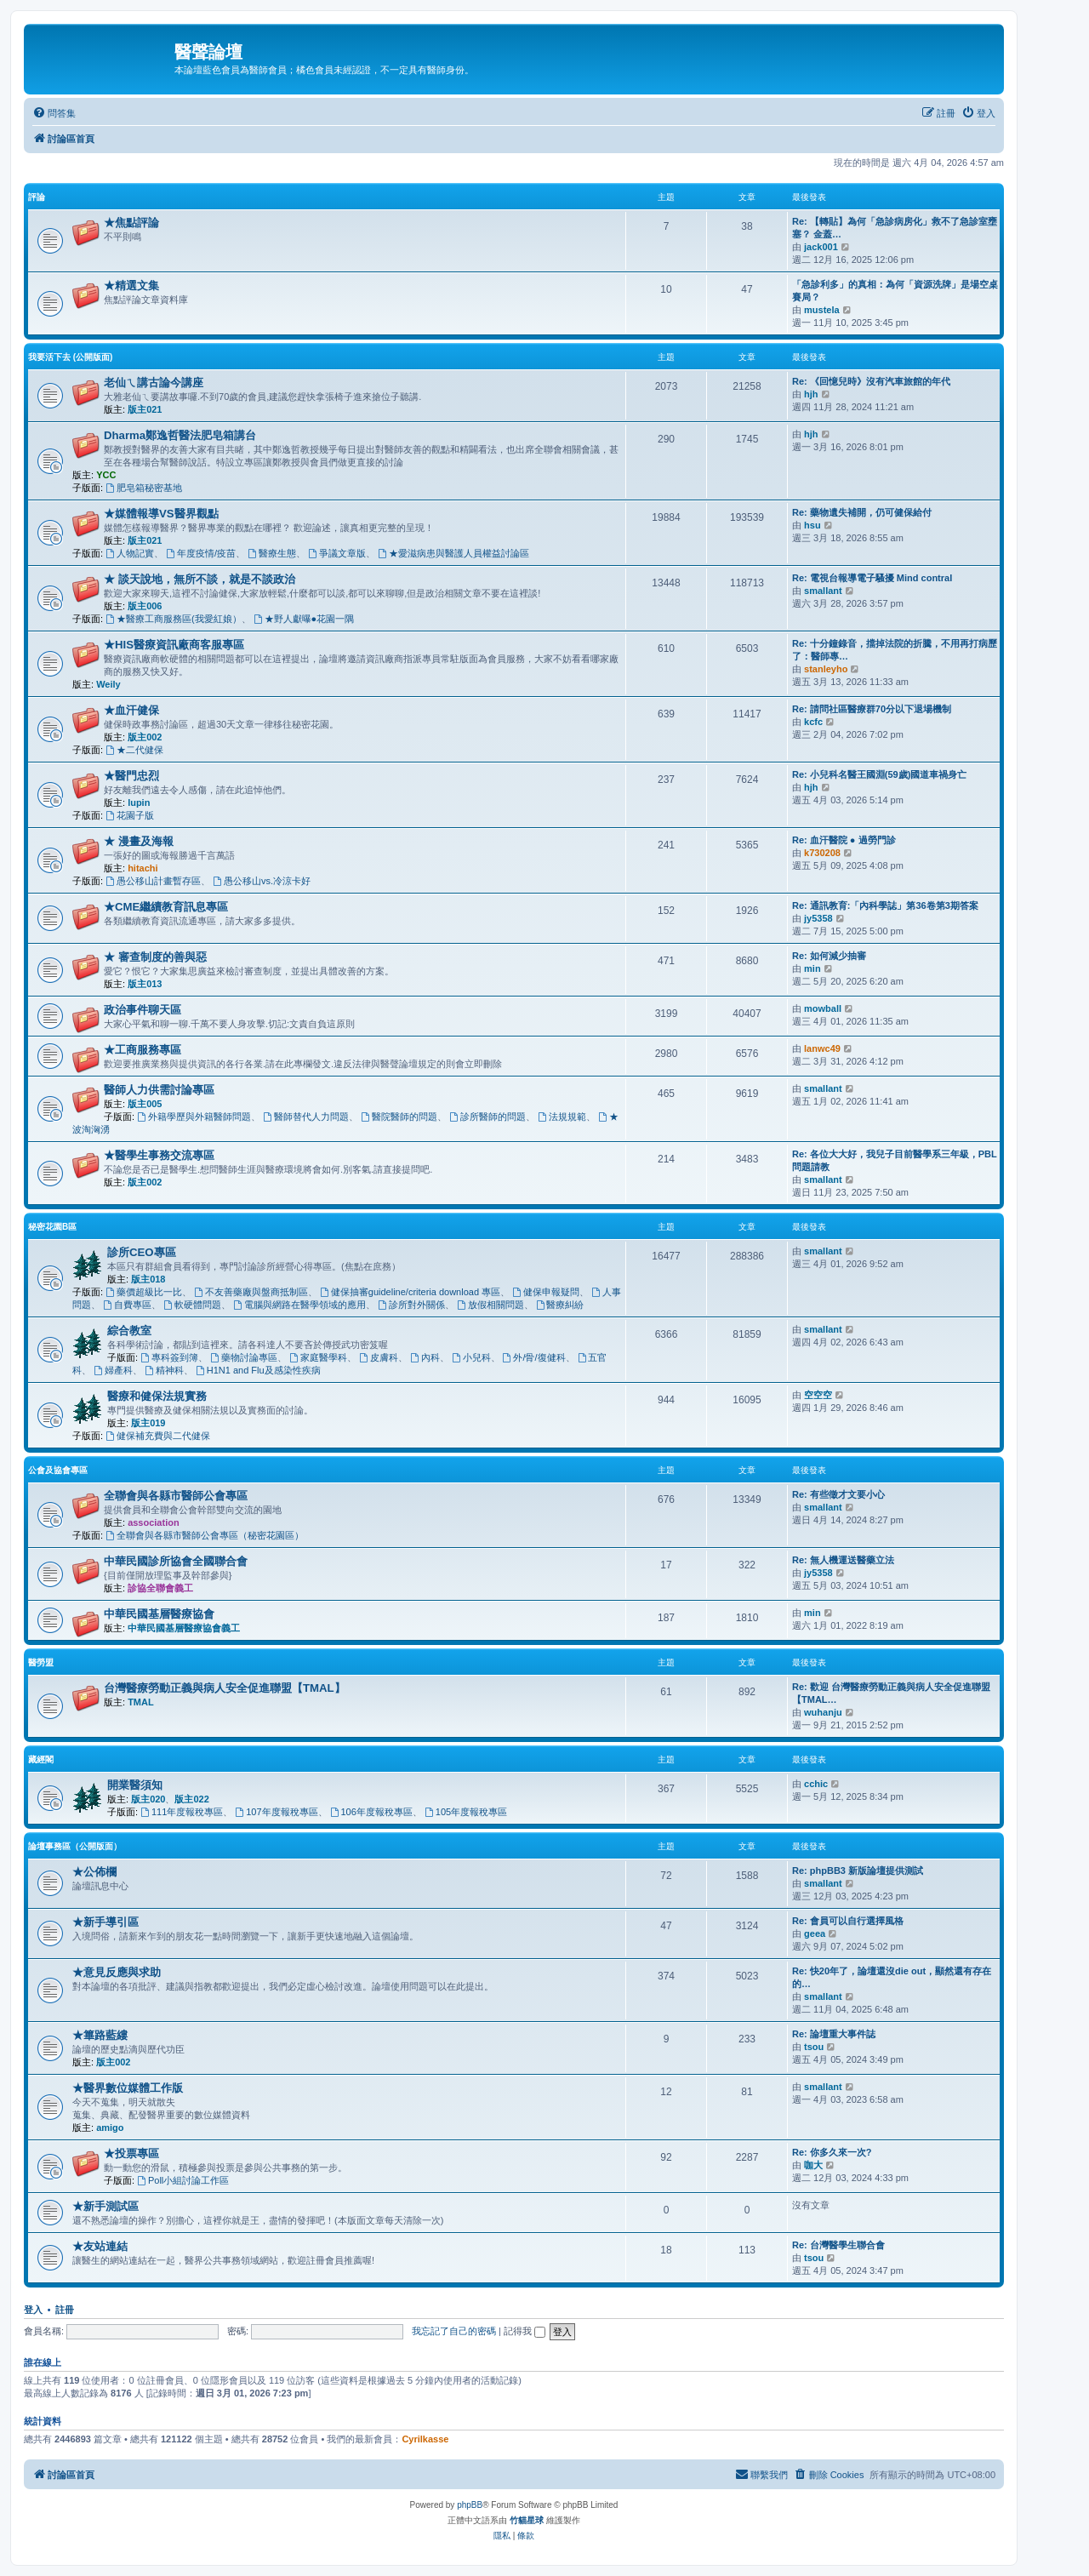  I want to click on ★ 審查制度的善與惡, so click(155, 957).